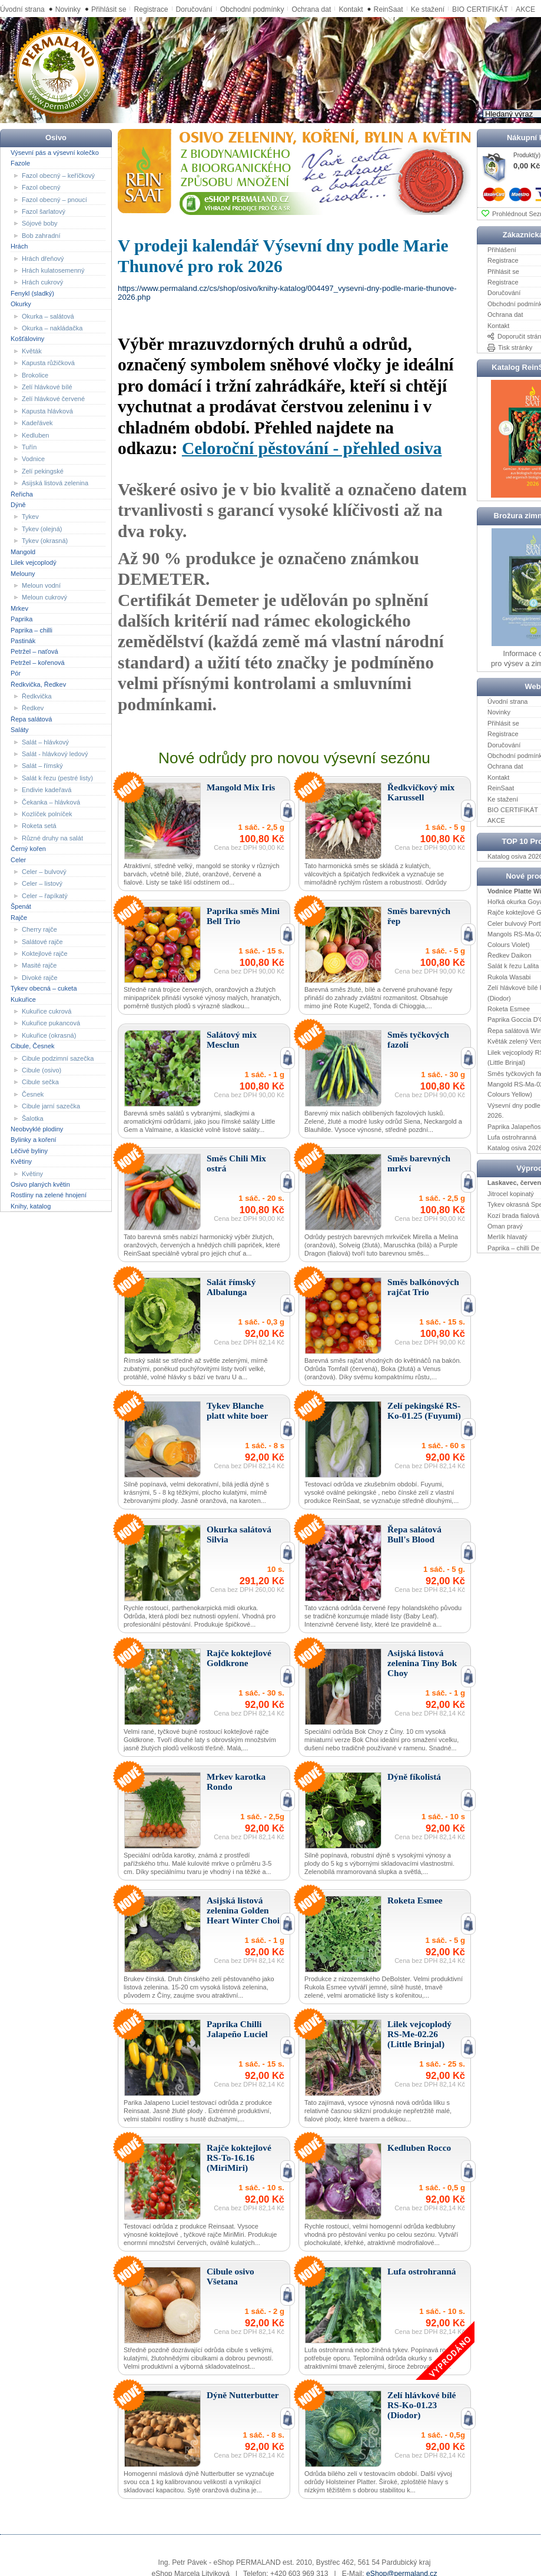 The height and width of the screenshot is (2576, 541). What do you see at coordinates (55, 753) in the screenshot?
I see `Salát - hlávkový ledový` at bounding box center [55, 753].